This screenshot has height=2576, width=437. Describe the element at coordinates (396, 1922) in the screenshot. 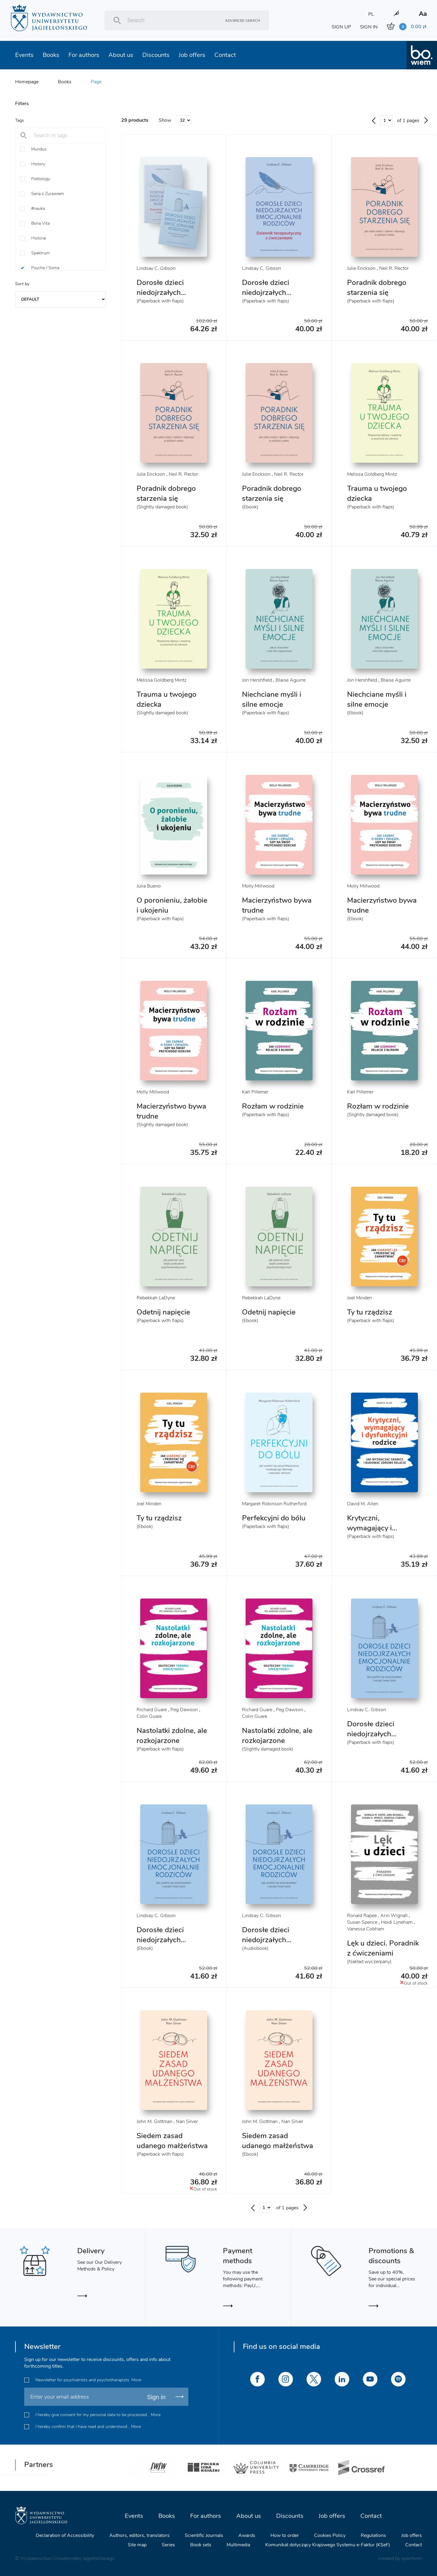

I see `Heidi Lyneham` at that location.